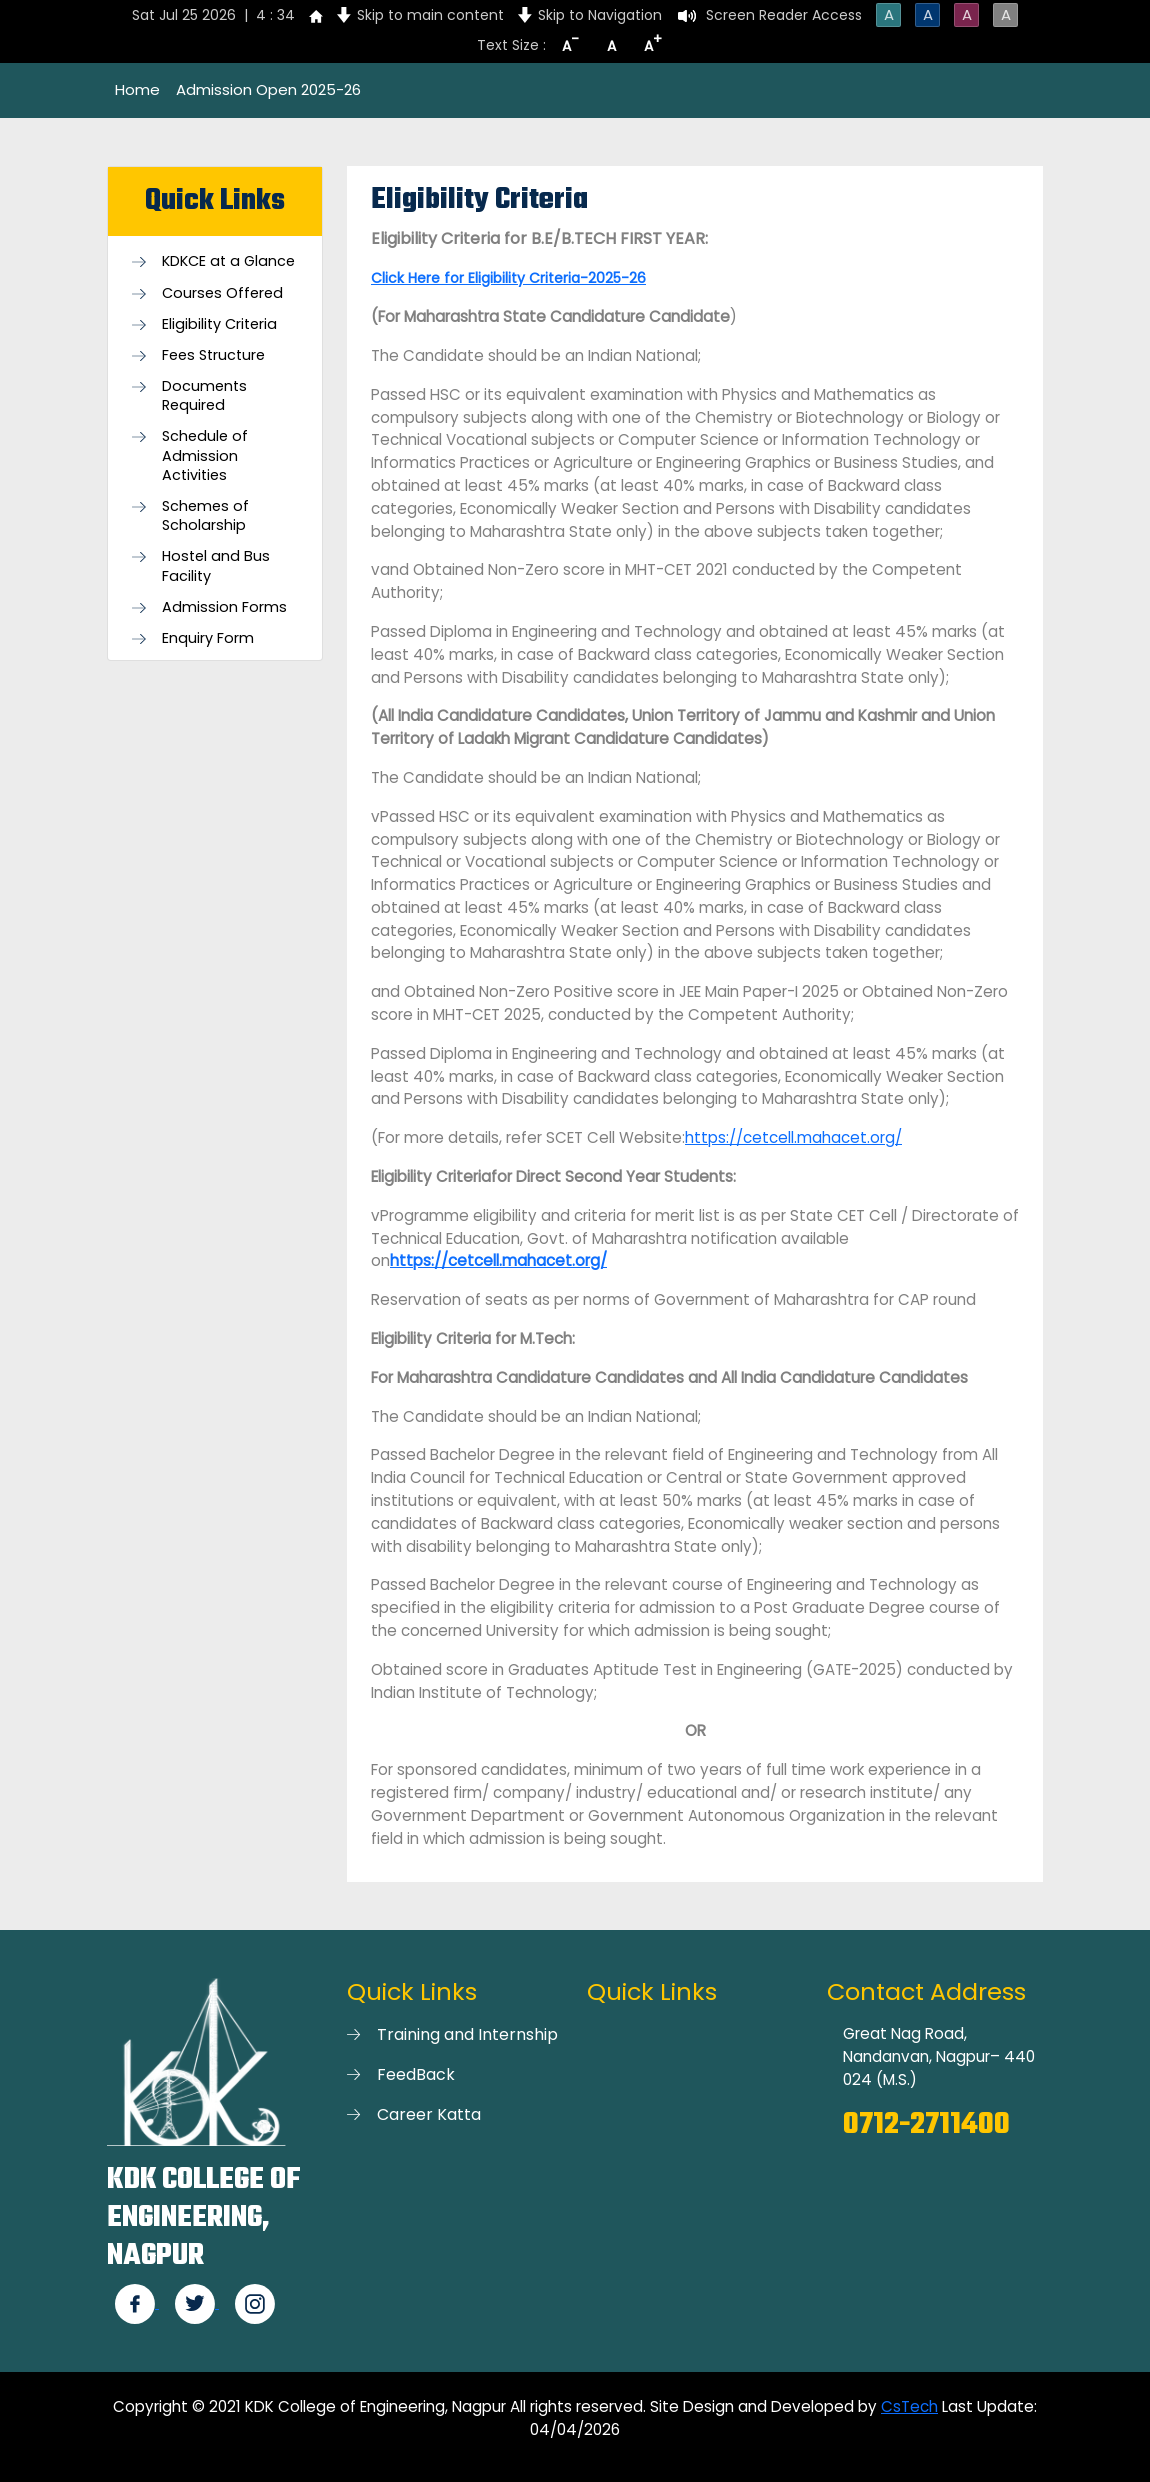 The image size is (1150, 2482). I want to click on Career Katta, so click(429, 2114).